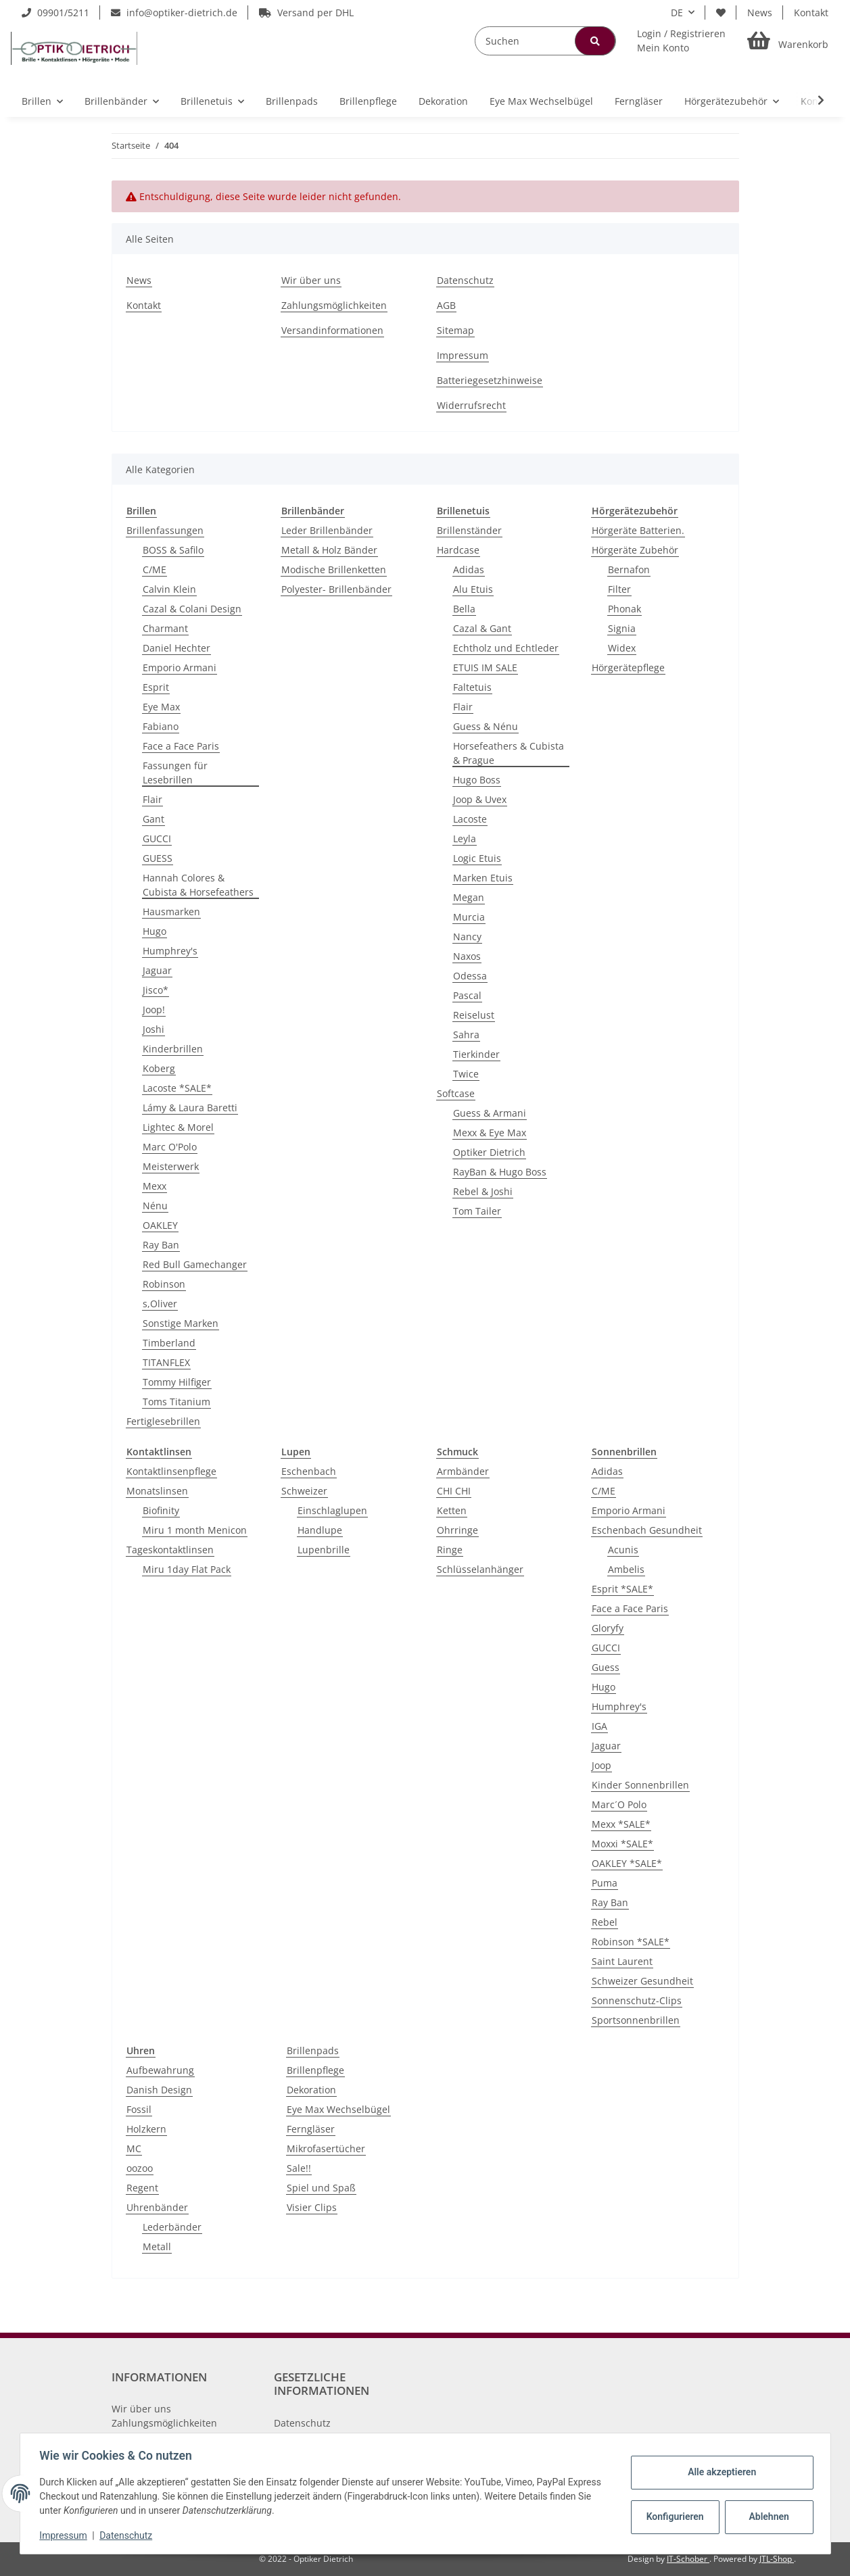  I want to click on Ohrringe, so click(457, 1530).